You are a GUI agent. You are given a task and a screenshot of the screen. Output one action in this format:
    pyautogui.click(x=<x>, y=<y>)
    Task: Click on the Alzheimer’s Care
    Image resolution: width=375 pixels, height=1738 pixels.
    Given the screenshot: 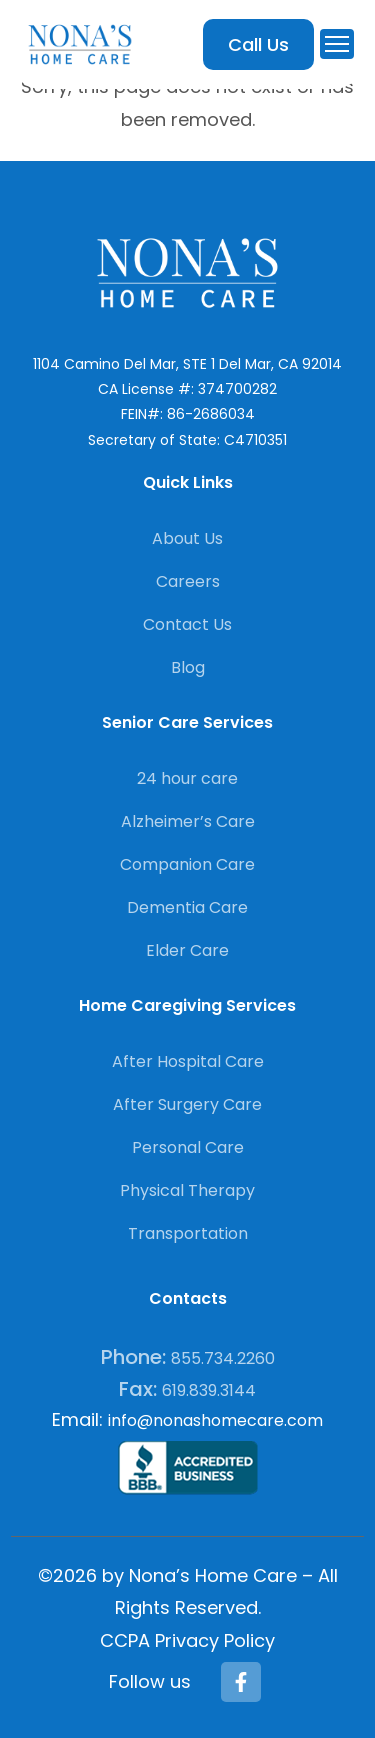 What is the action you would take?
    pyautogui.click(x=188, y=821)
    